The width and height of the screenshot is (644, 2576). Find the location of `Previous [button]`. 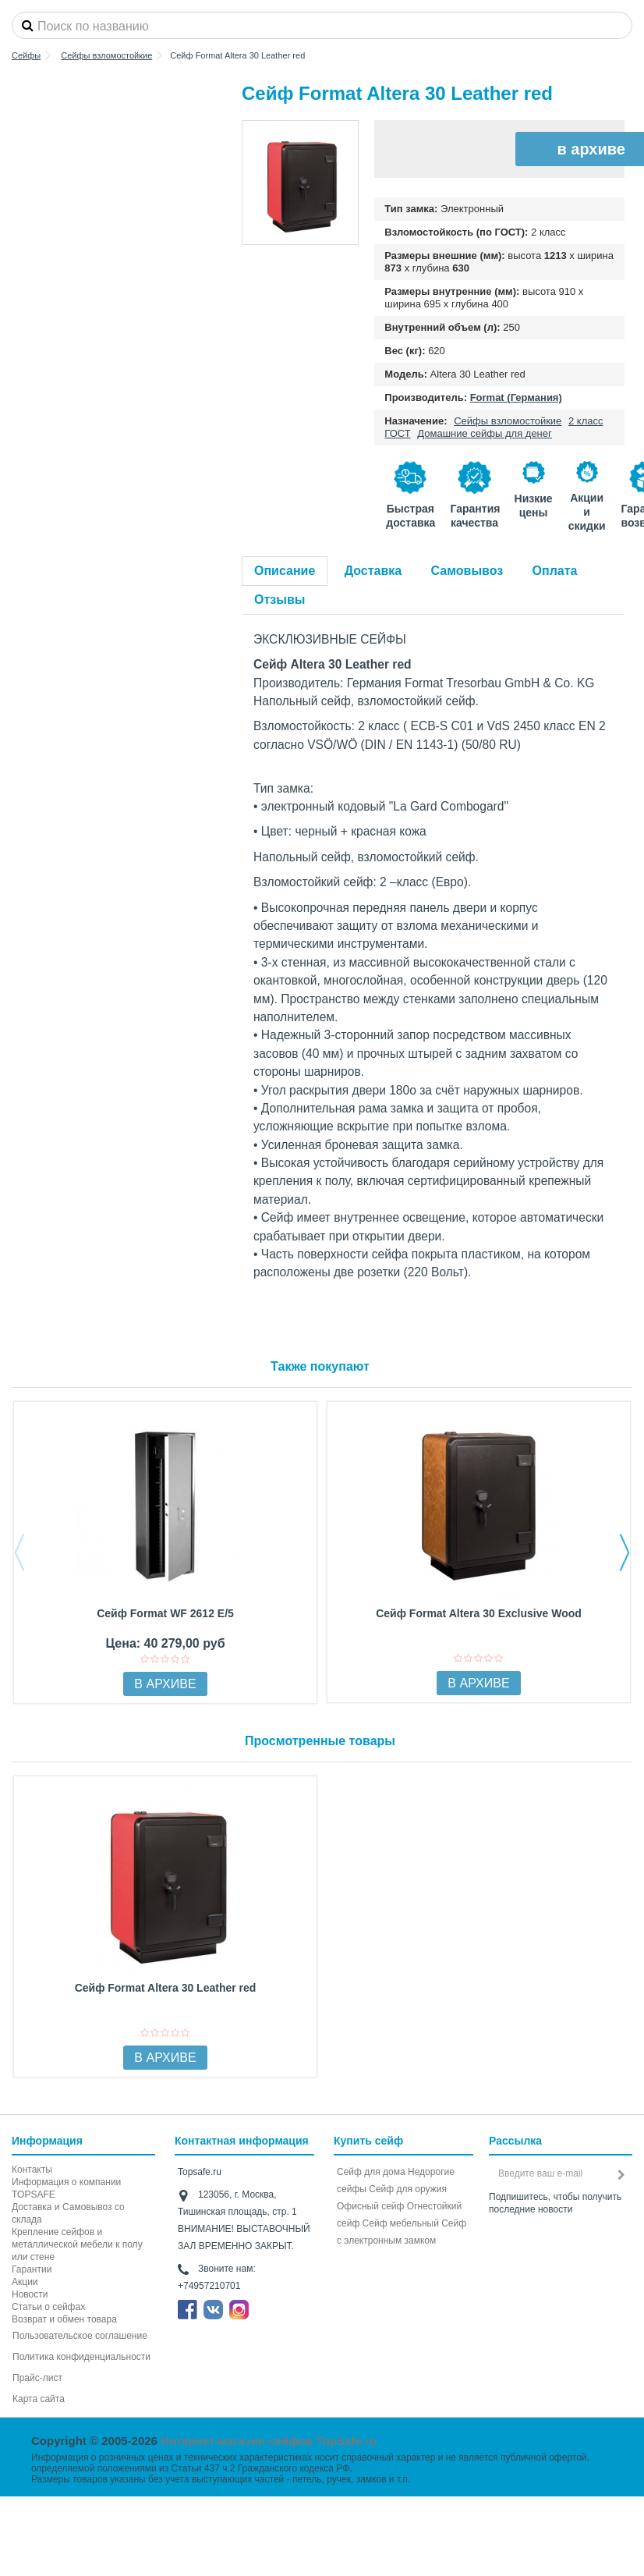

Previous [button] is located at coordinates (19, 1552).